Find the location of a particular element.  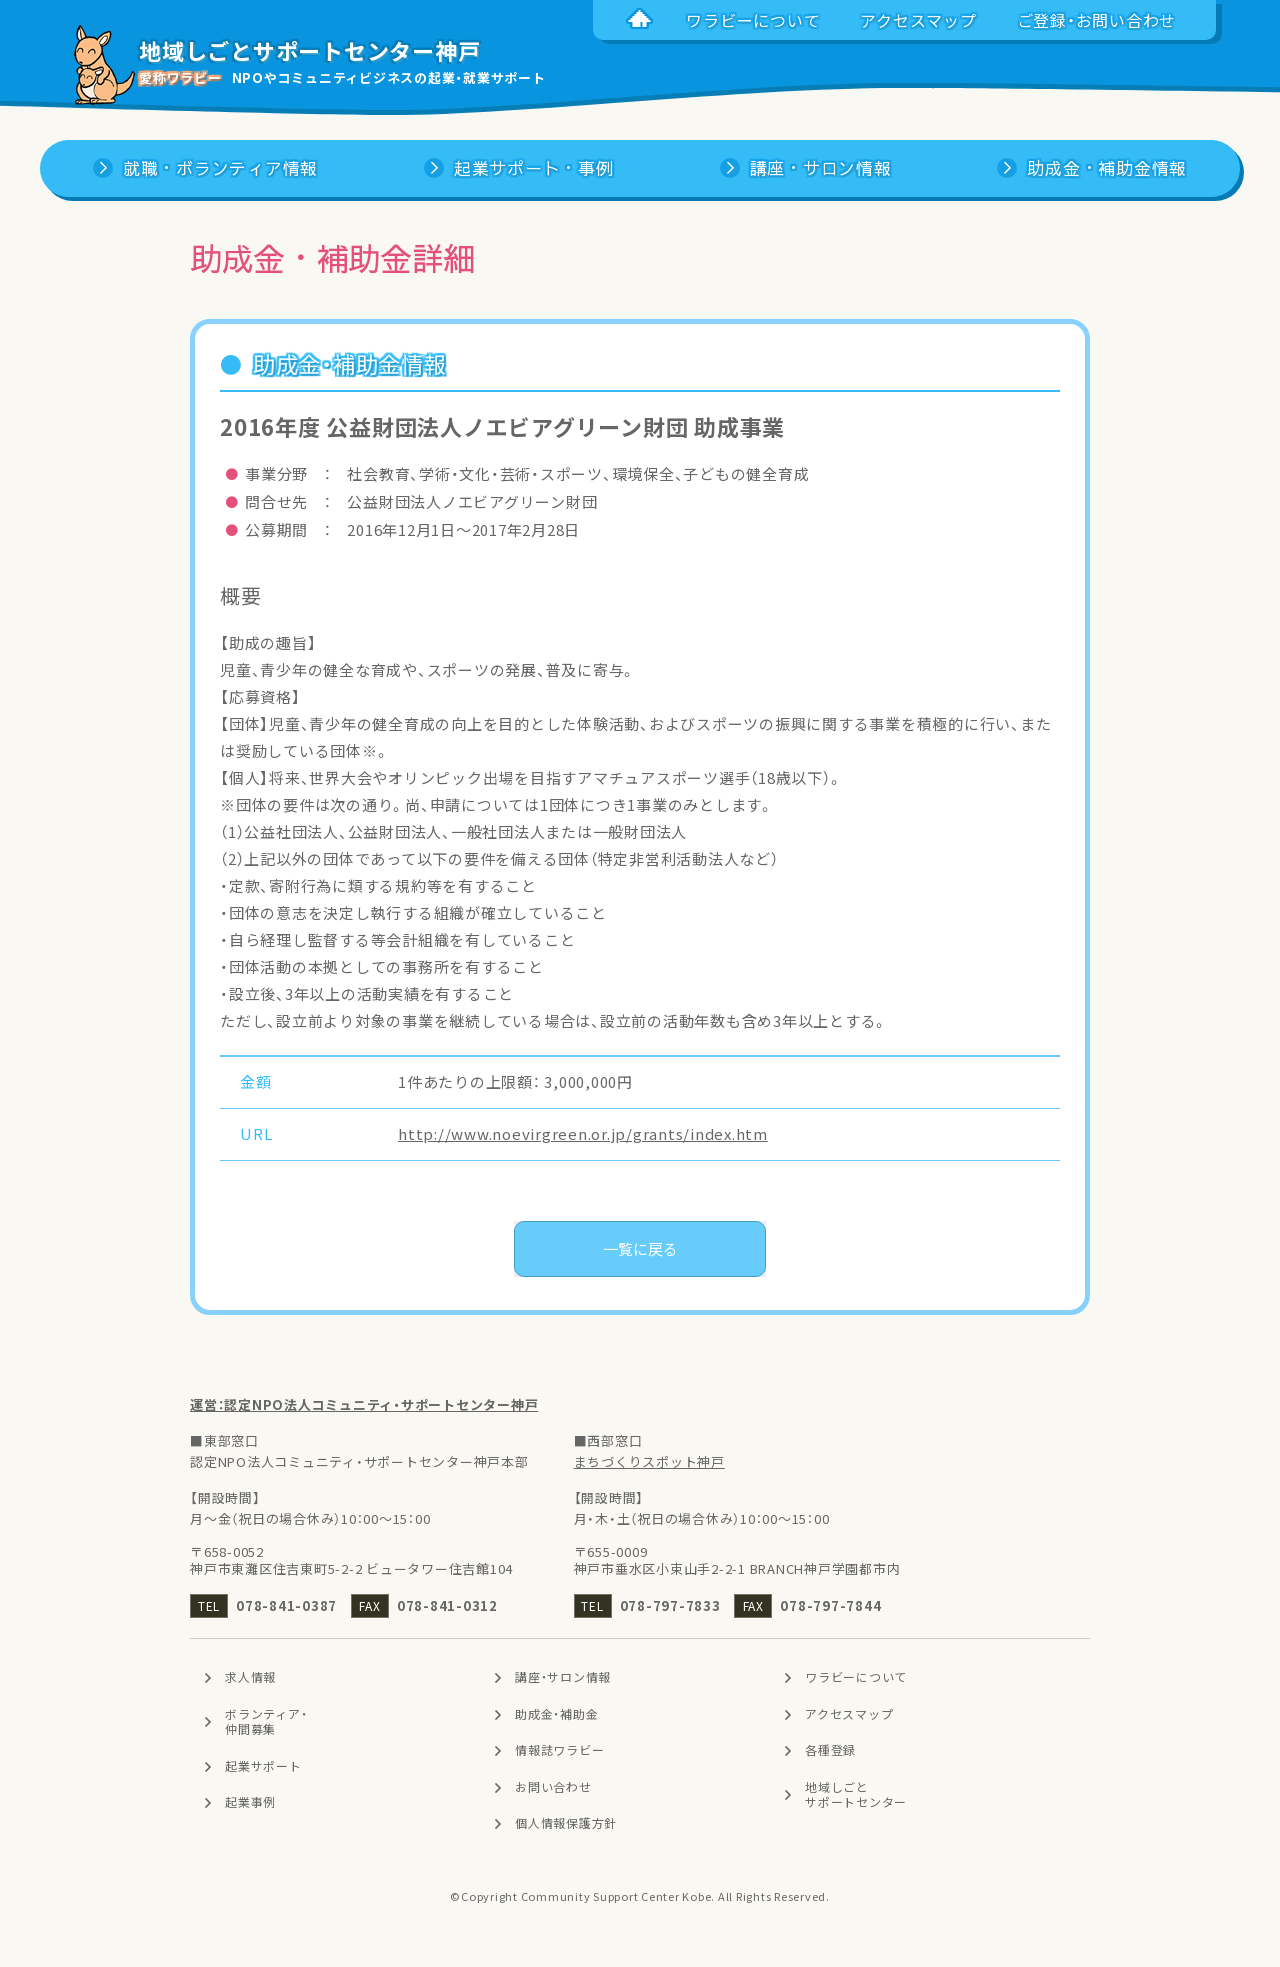

助成金・補助金 is located at coordinates (556, 1714).